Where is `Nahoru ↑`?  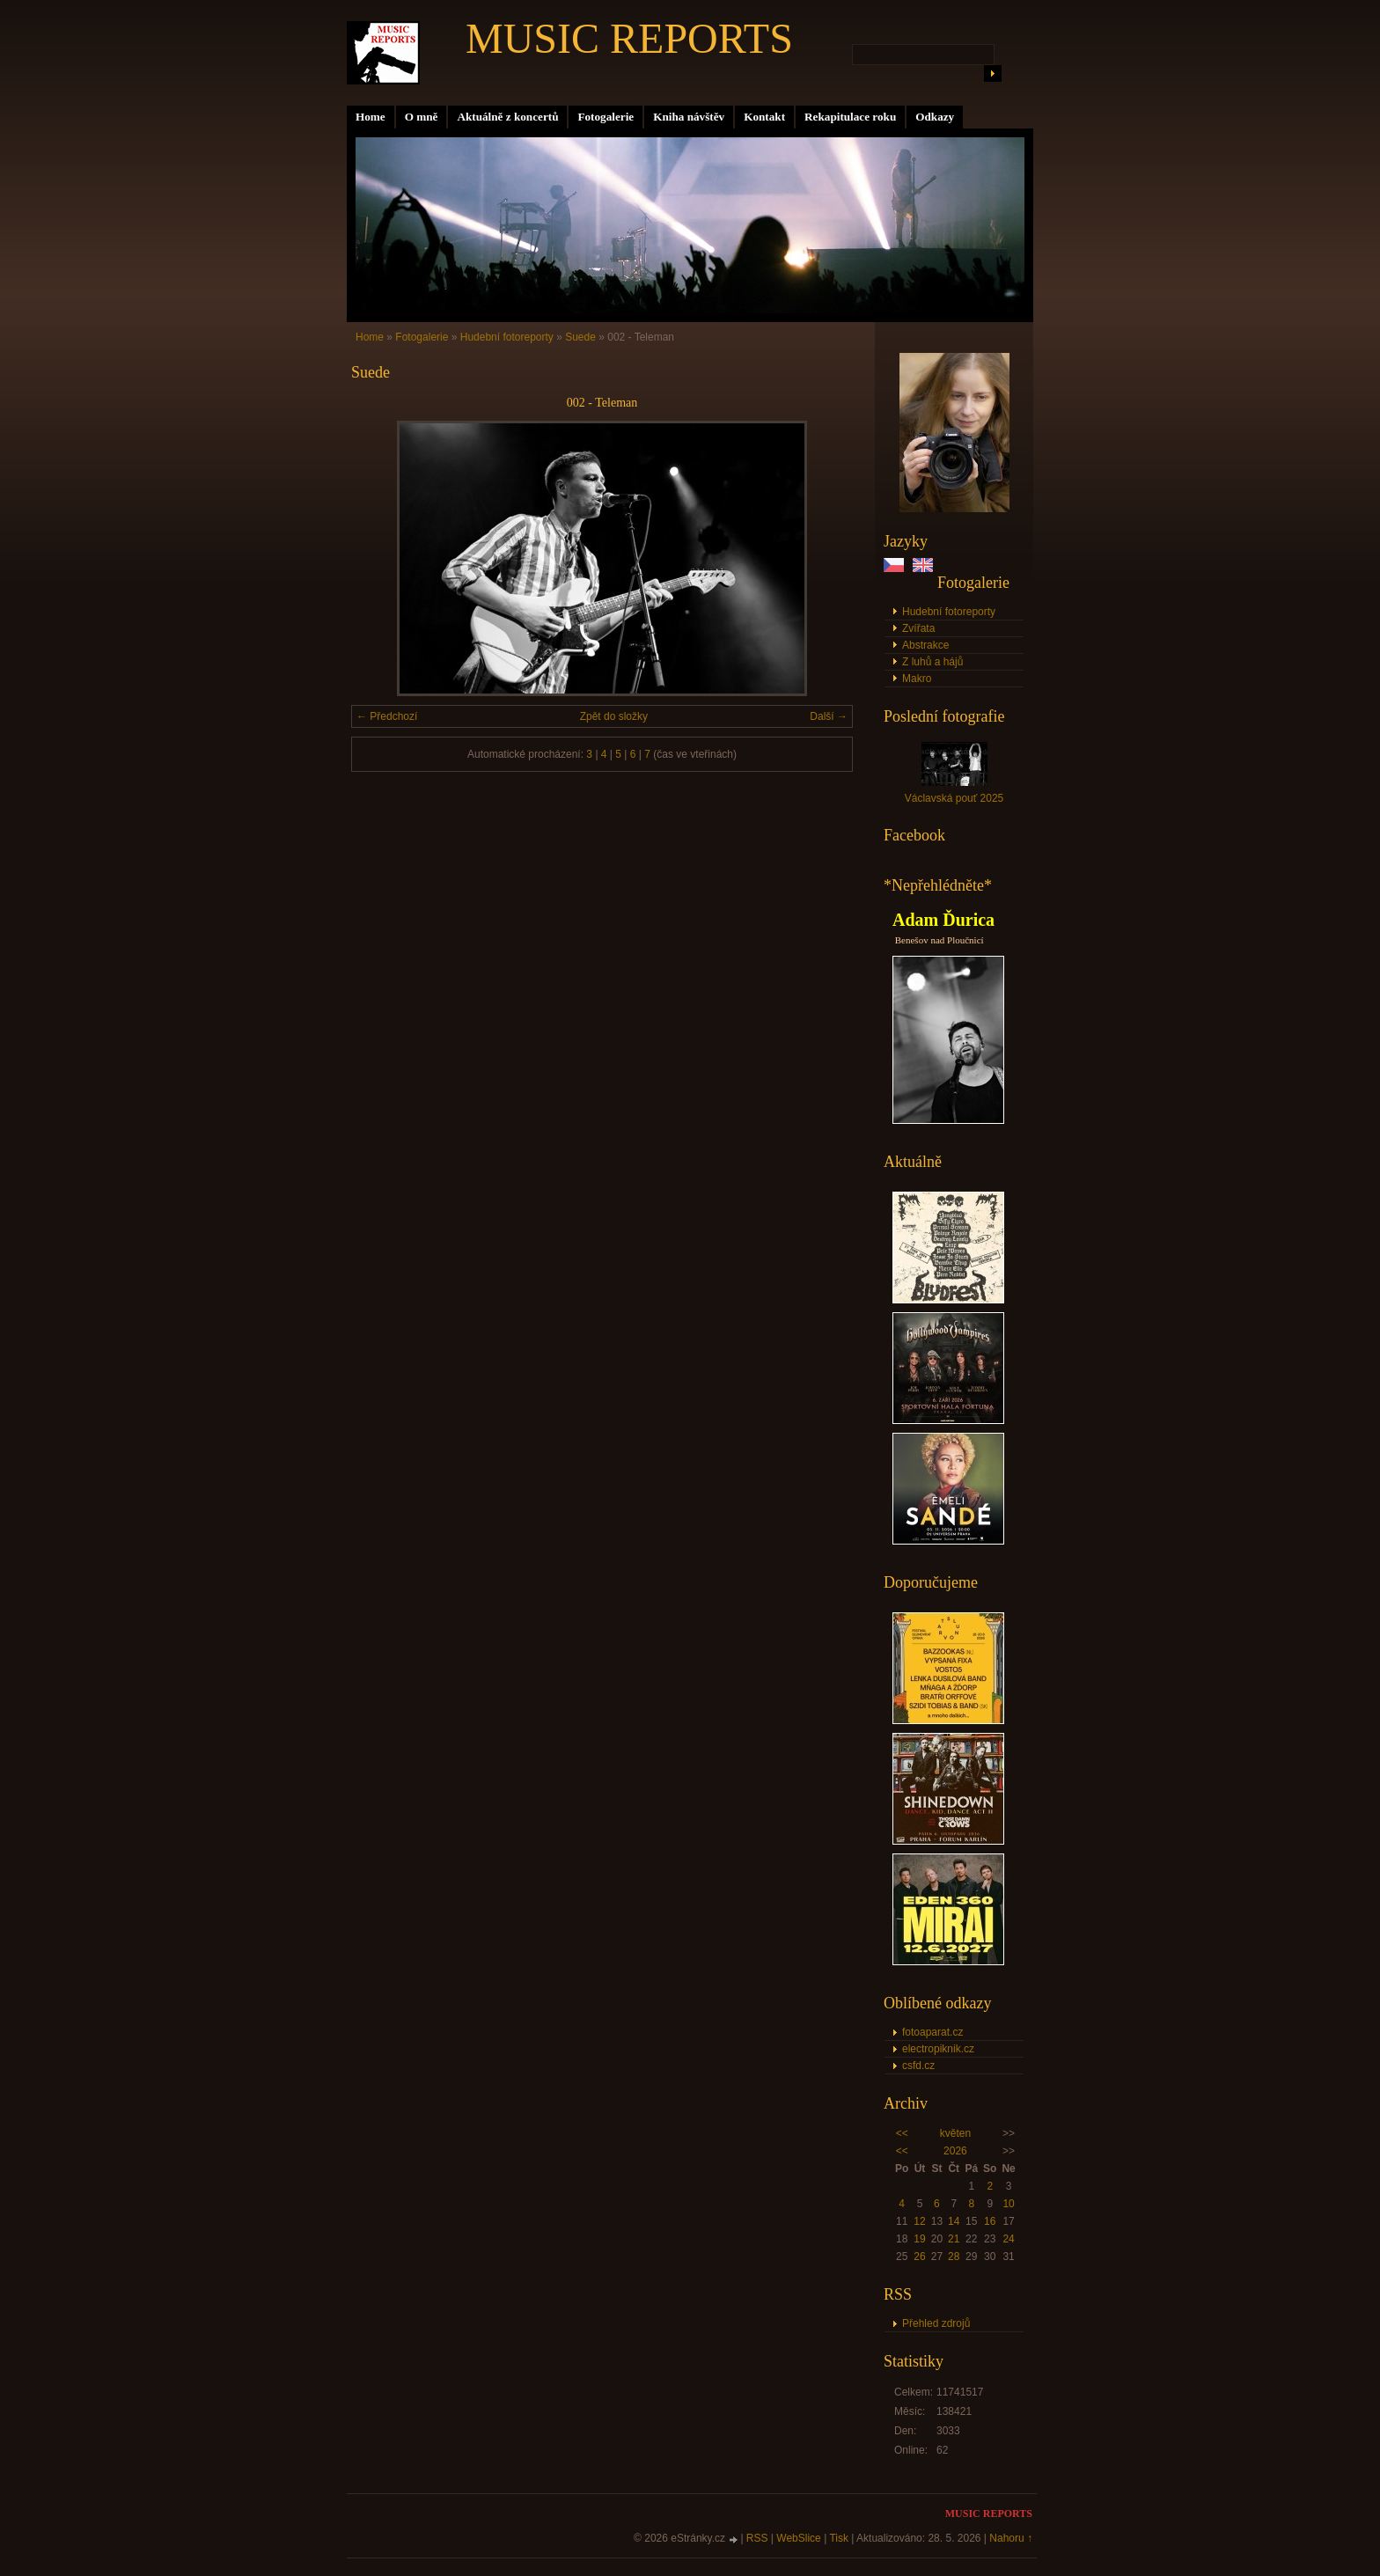 Nahoru ↑ is located at coordinates (1010, 2538).